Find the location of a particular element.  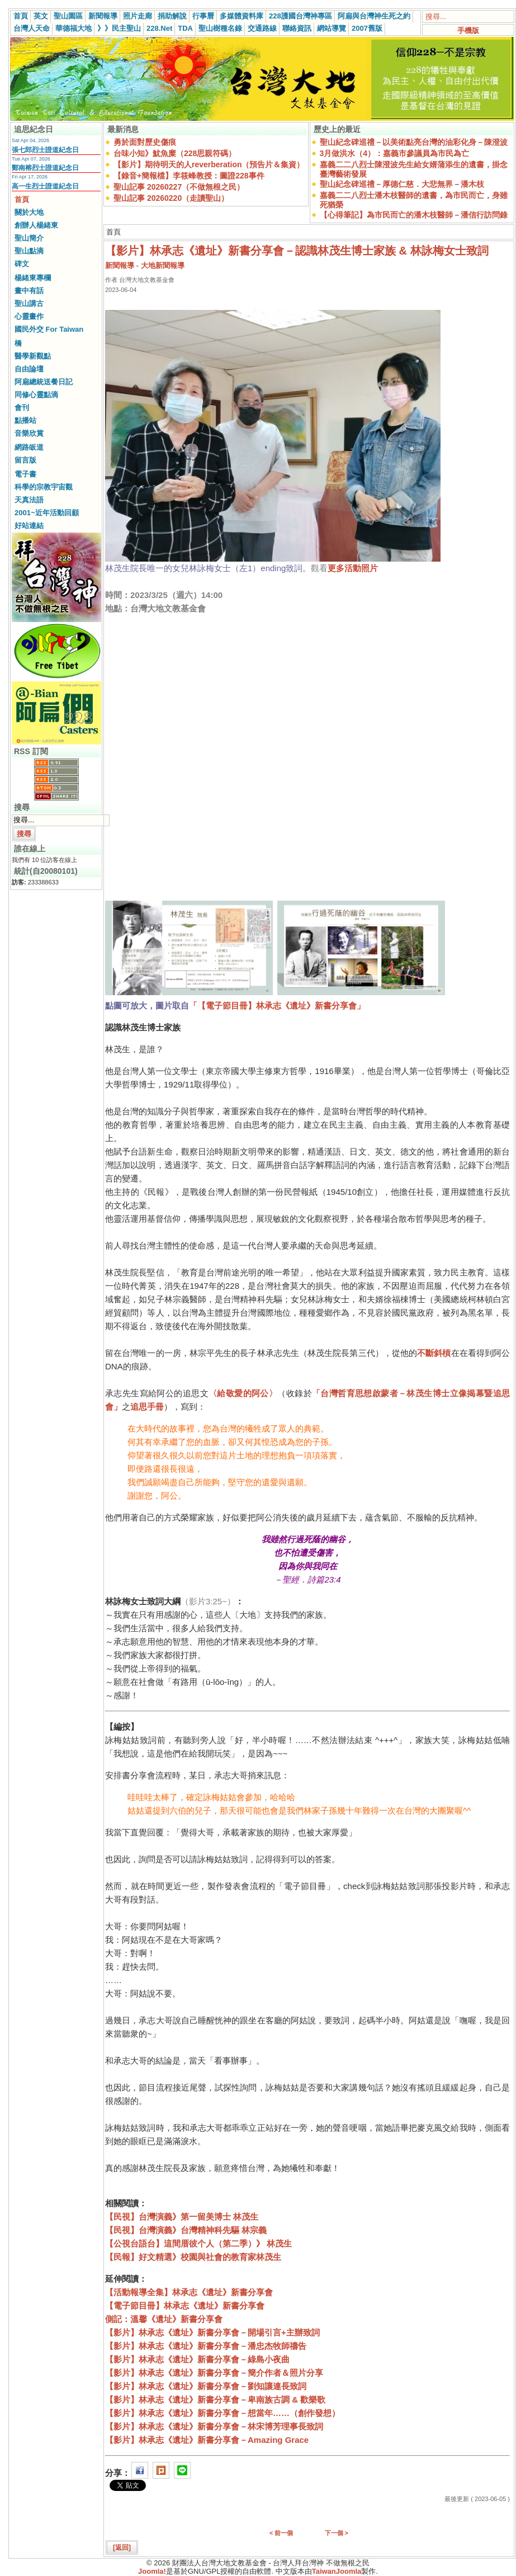

關於大地 is located at coordinates (29, 212).